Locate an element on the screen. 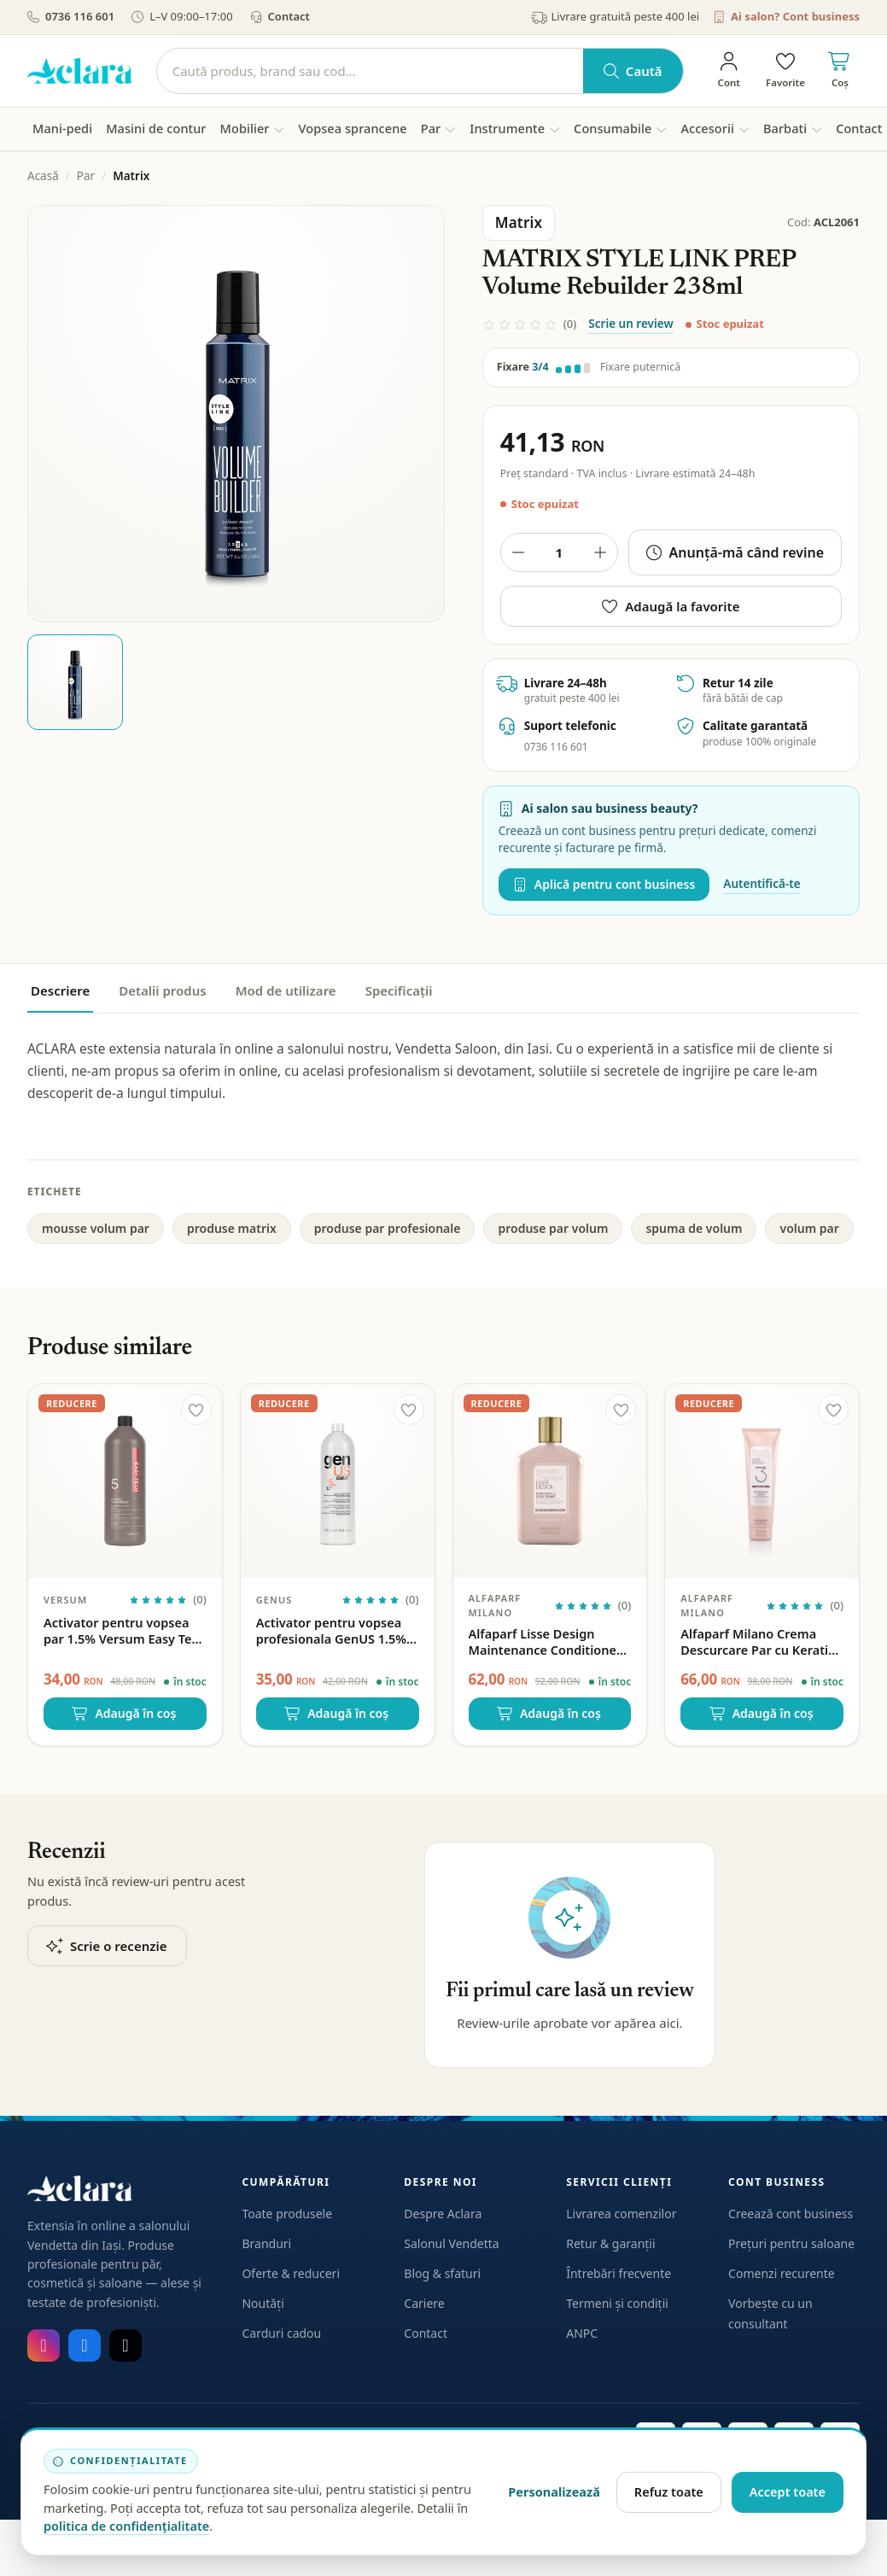 The height and width of the screenshot is (2576, 887). Activator pentru vopsea profesionala GenUS 1.5% Hydrogen Peroxide 5vol 1000ml is located at coordinates (331, 1631).